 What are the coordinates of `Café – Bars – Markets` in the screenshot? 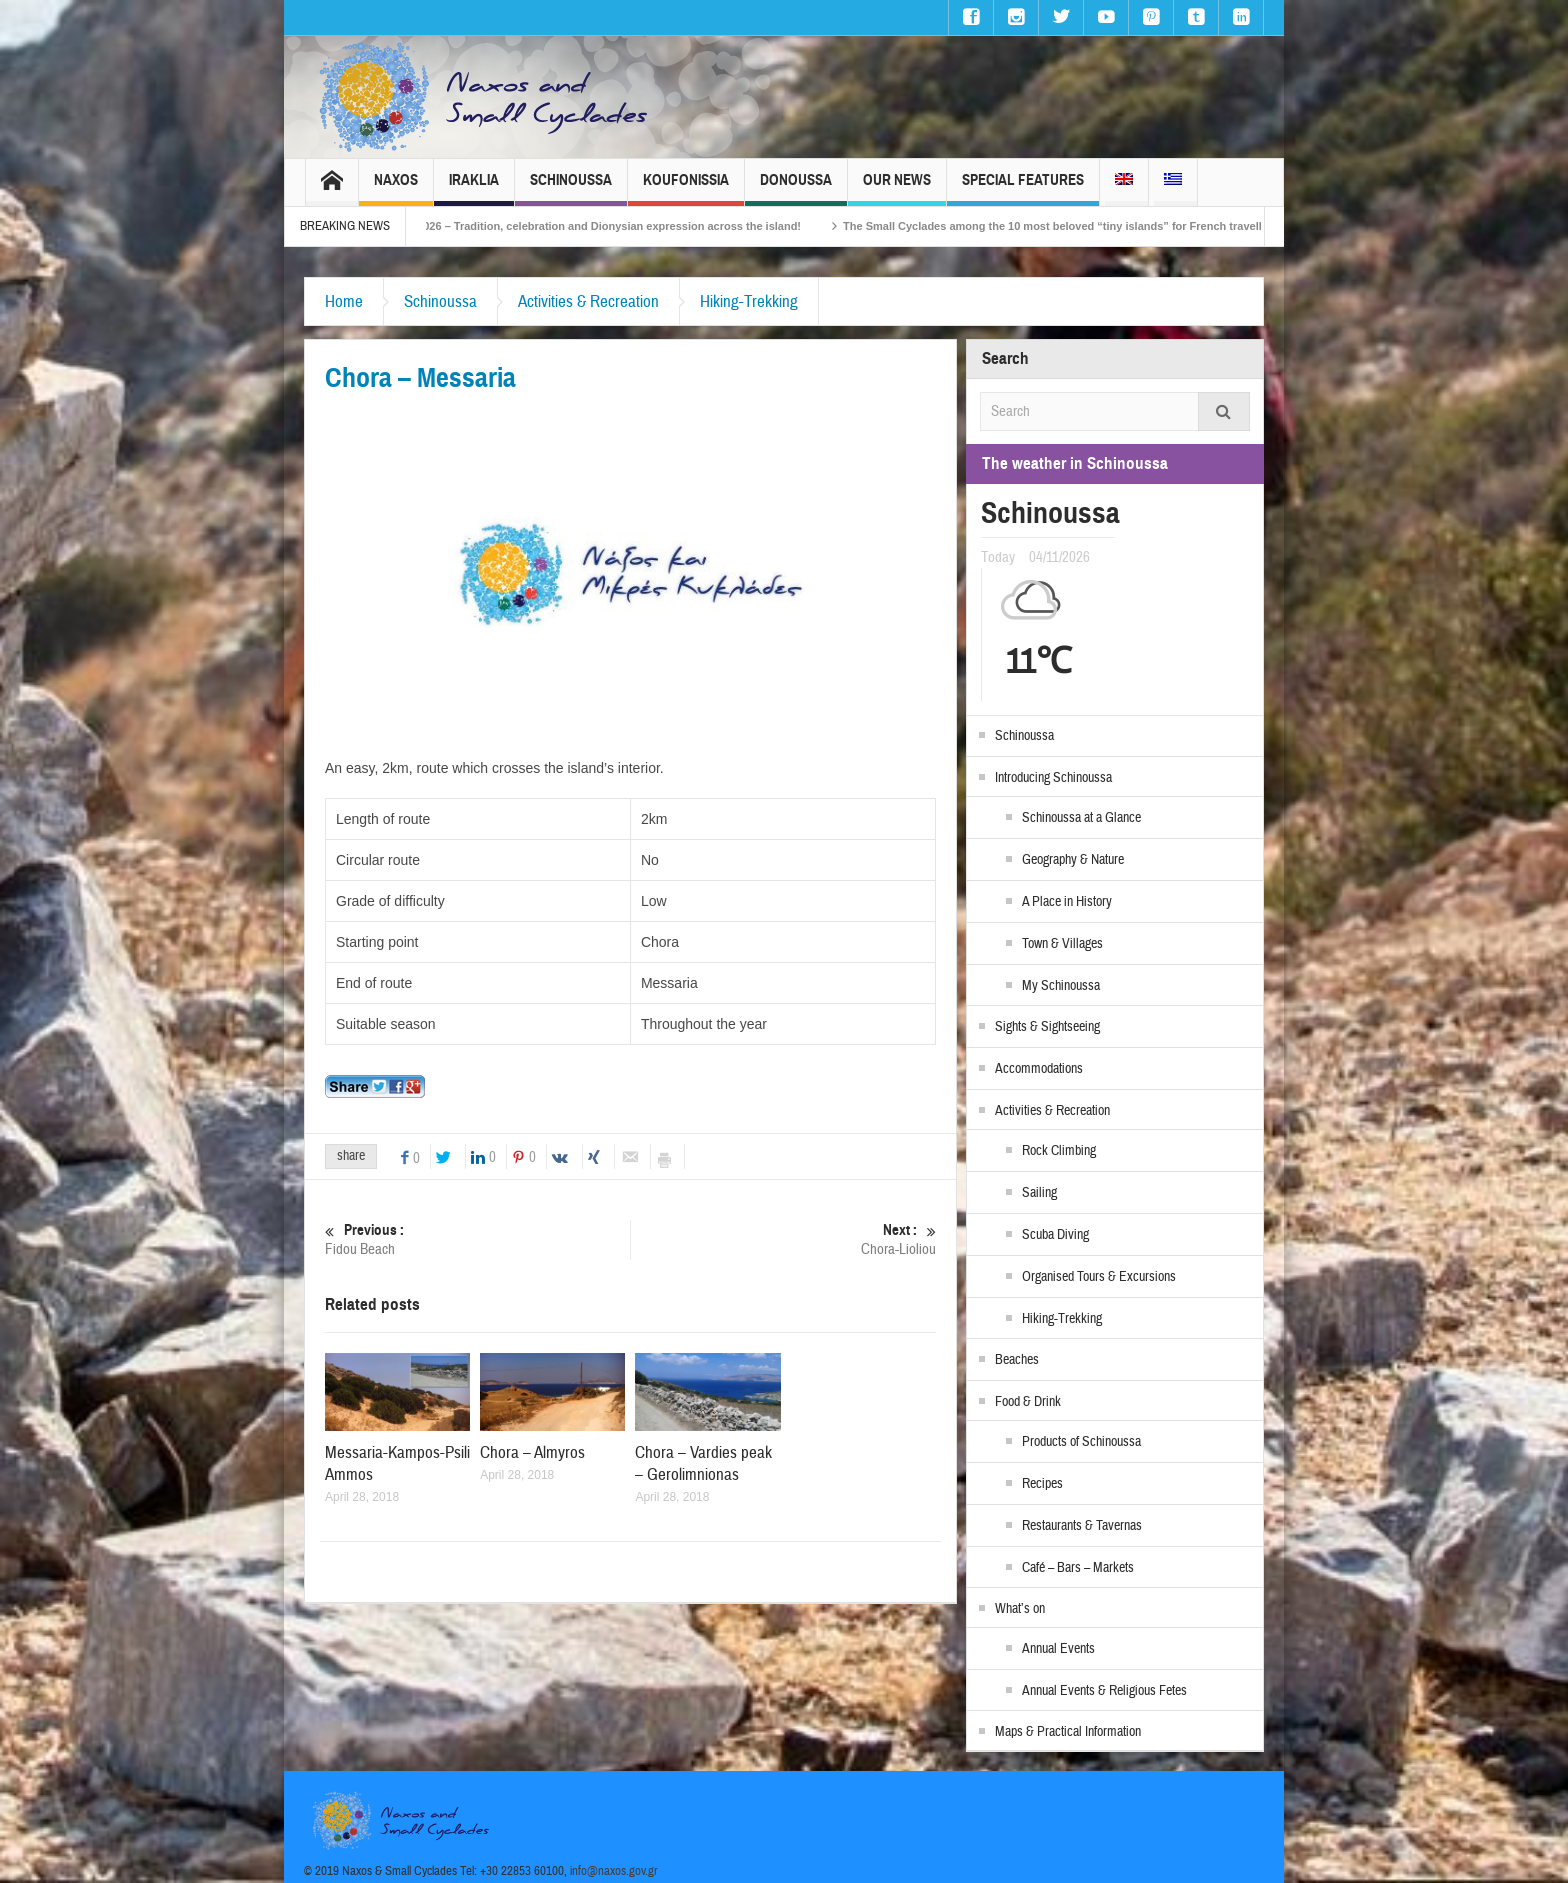 It's located at (1078, 1568).